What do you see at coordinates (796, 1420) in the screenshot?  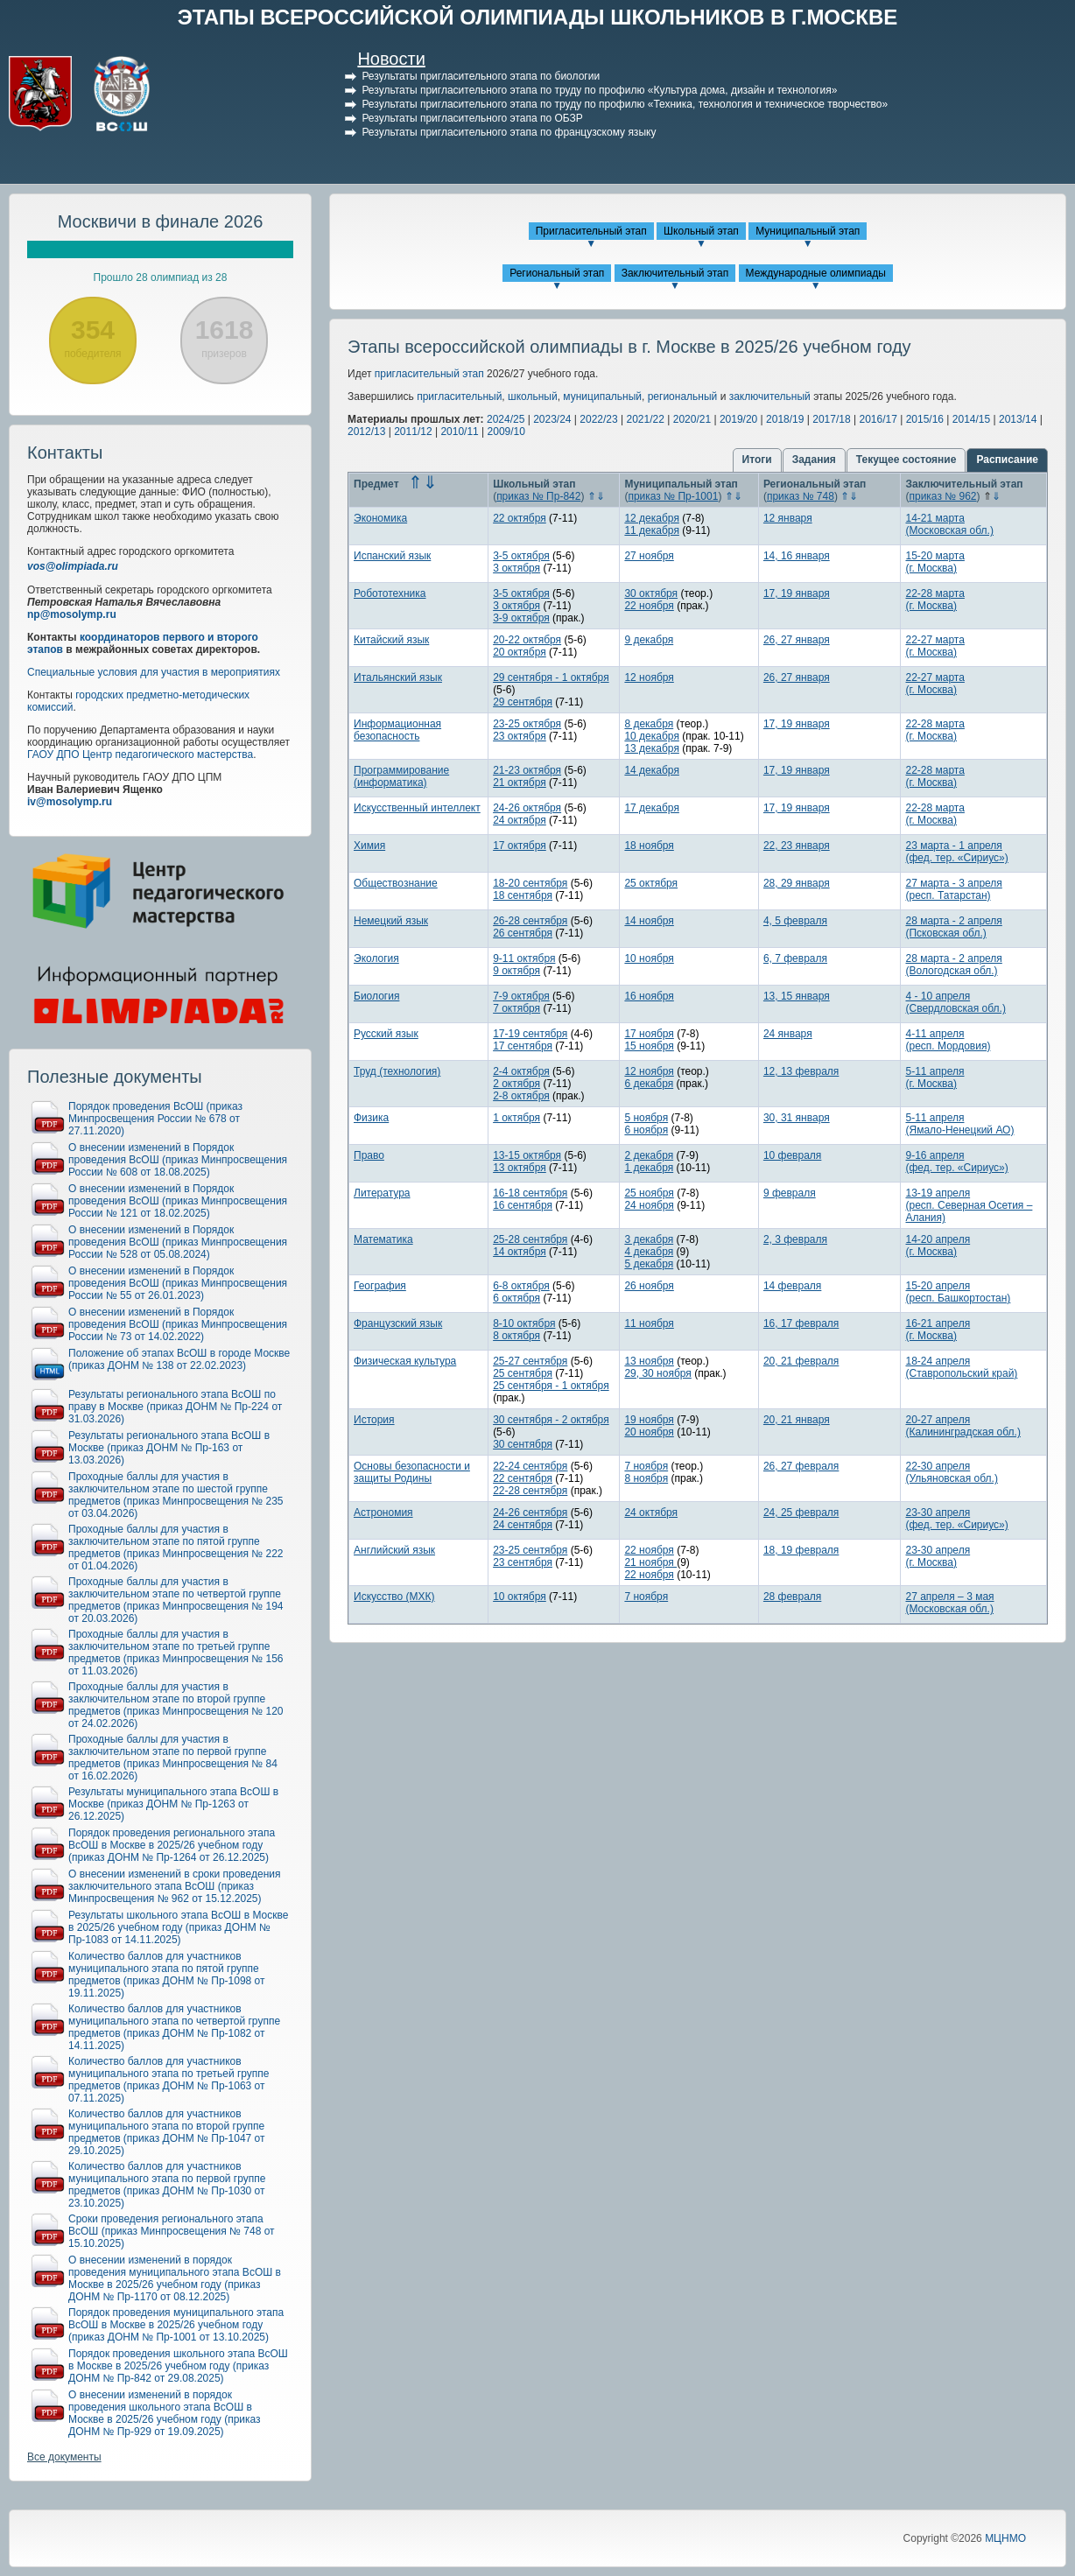 I see `20, 21 января` at bounding box center [796, 1420].